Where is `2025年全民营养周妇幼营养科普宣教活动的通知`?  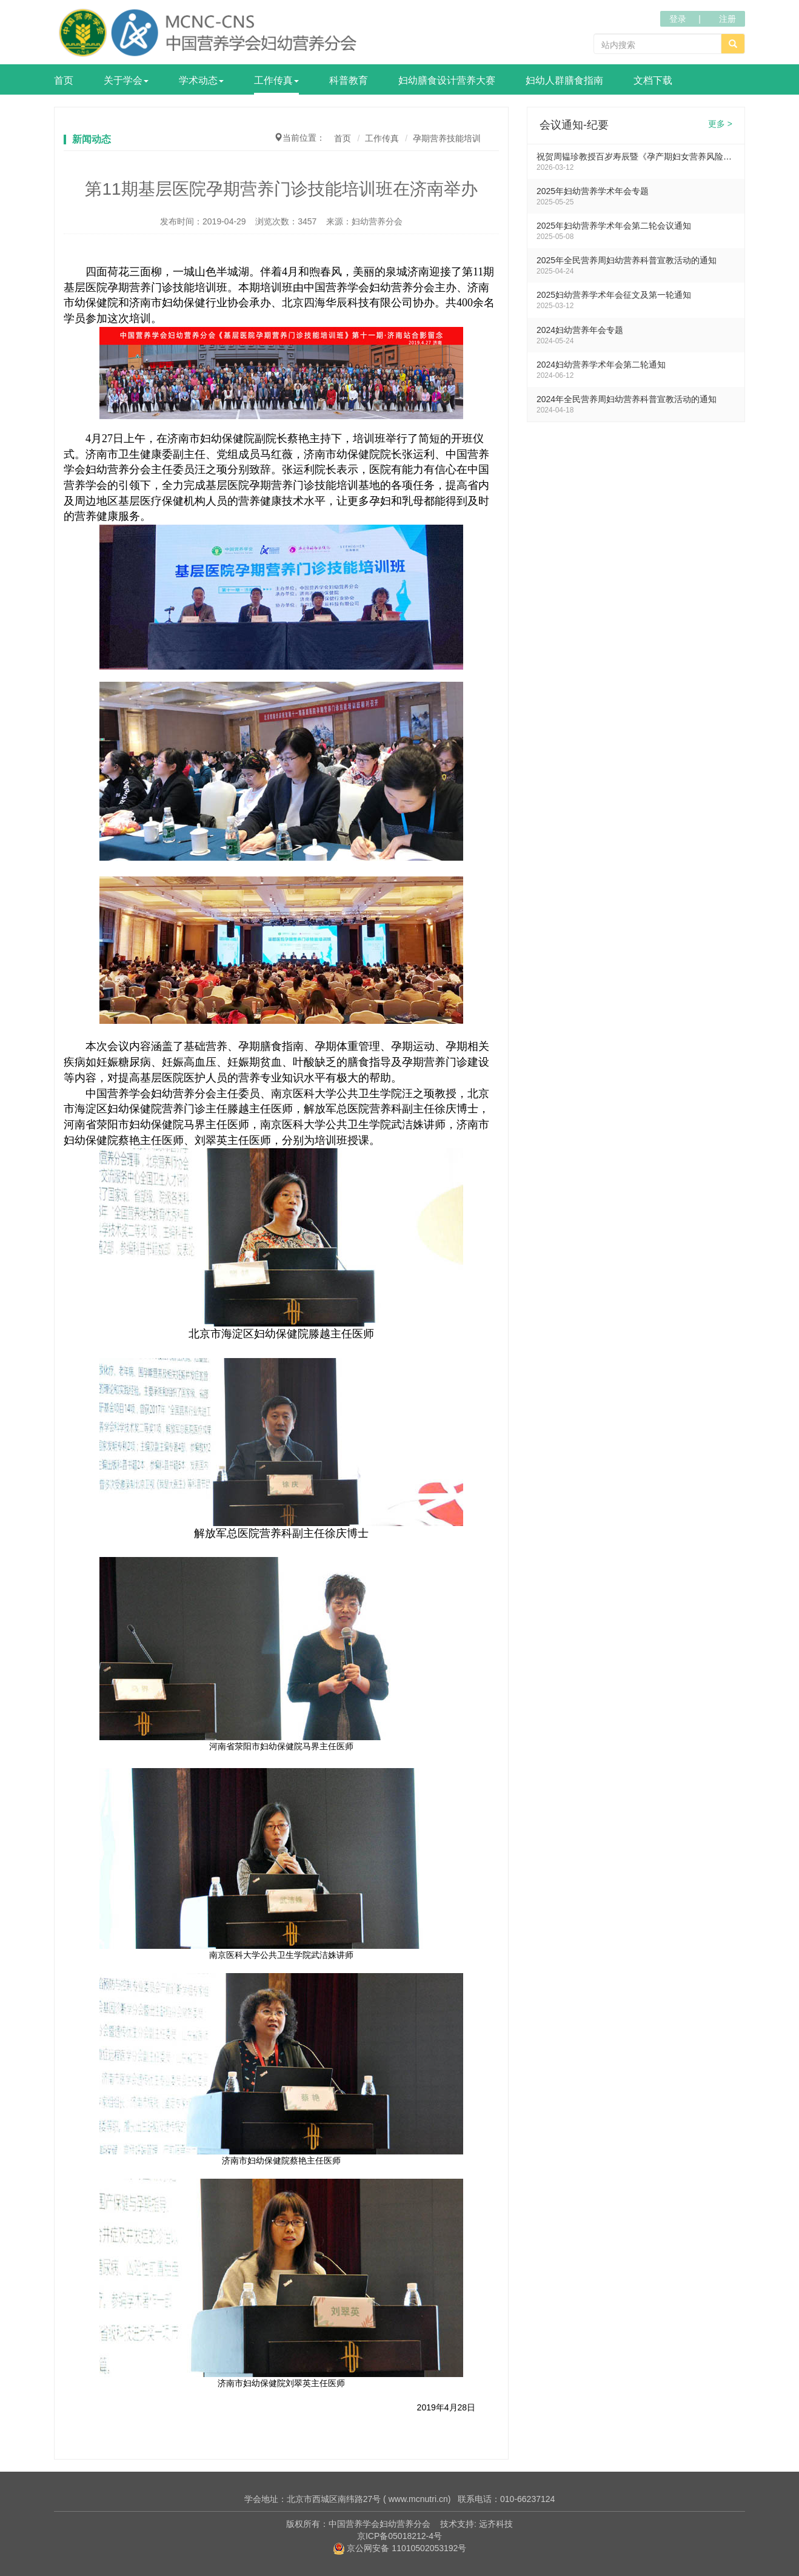
2025年全民营养周妇幼营养科普宣教活动的通知 is located at coordinates (627, 260).